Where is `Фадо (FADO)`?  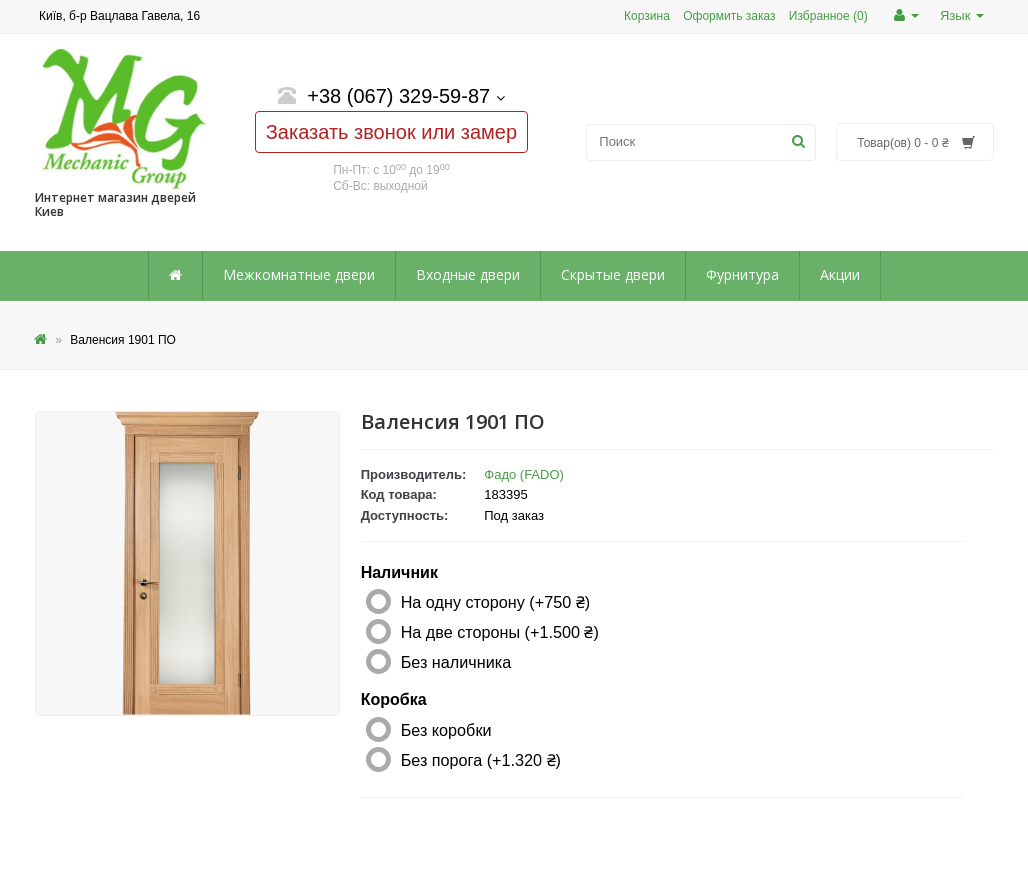 Фадо (FADO) is located at coordinates (524, 474).